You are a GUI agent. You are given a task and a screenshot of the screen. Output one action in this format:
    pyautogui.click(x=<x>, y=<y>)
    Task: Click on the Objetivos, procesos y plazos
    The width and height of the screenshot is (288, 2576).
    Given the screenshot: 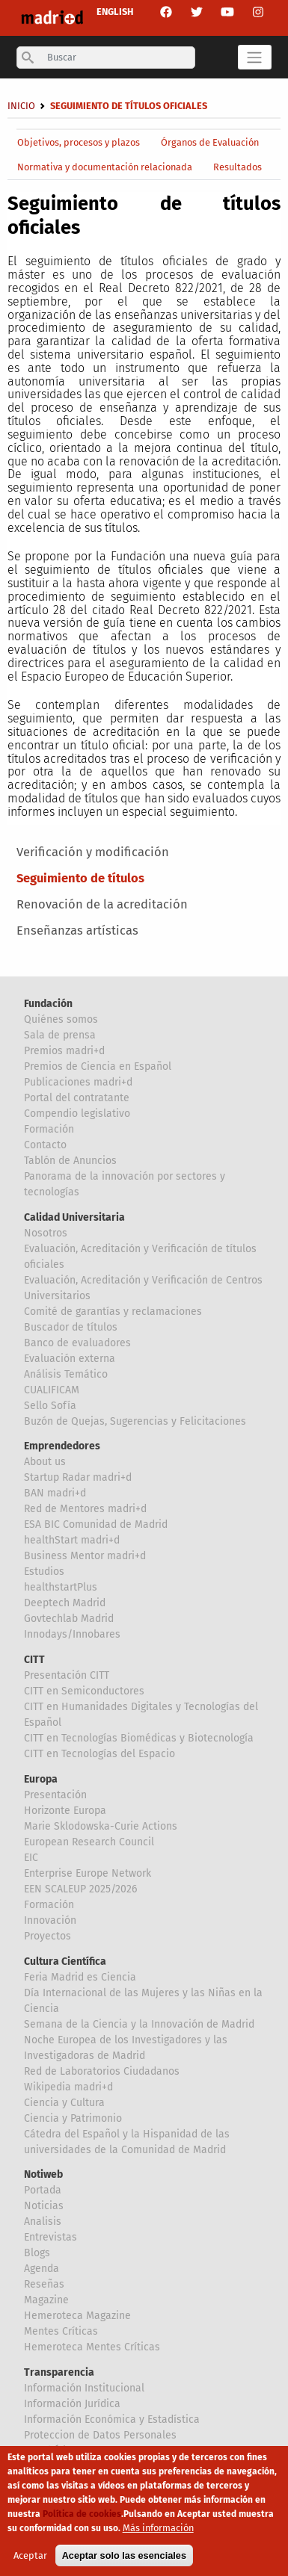 What is the action you would take?
    pyautogui.click(x=78, y=142)
    